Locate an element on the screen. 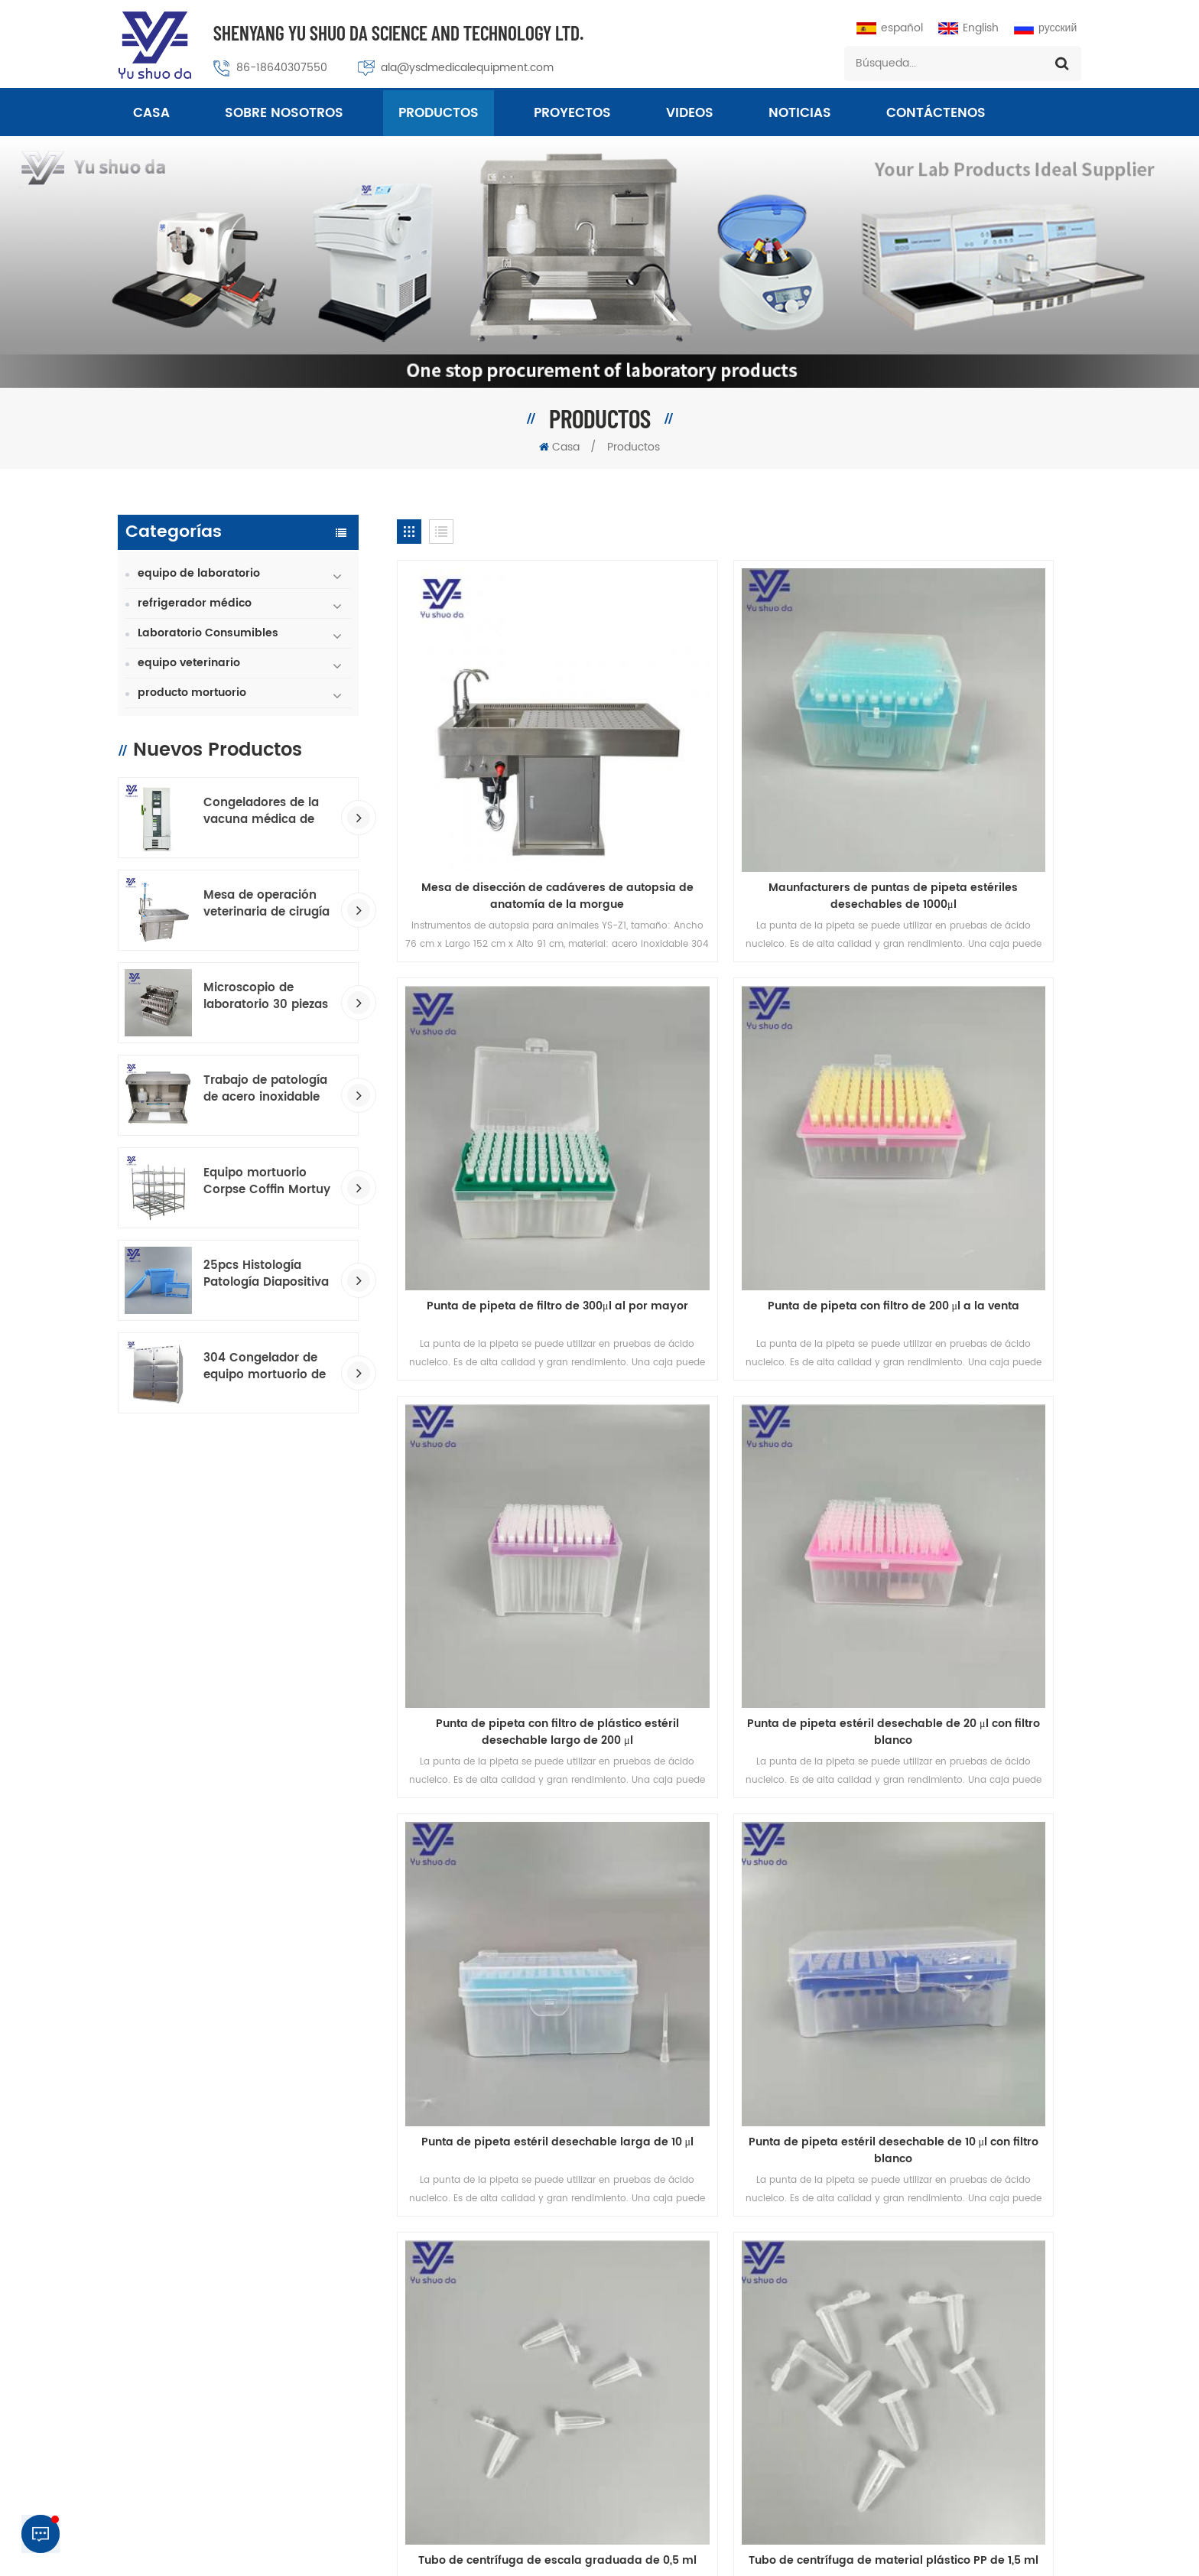 The height and width of the screenshot is (2576, 1199). 23 is located at coordinates (661, 1856).